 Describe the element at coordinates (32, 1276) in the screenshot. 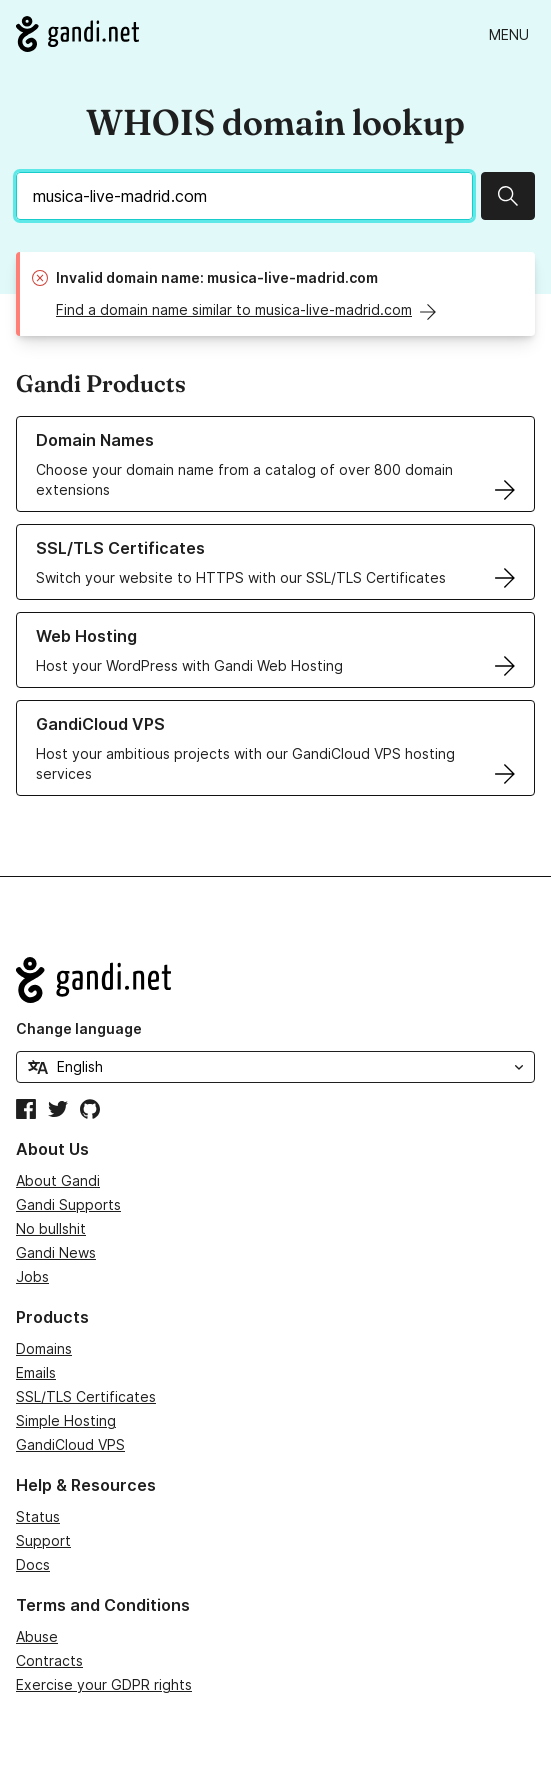

I see `Jobs` at that location.